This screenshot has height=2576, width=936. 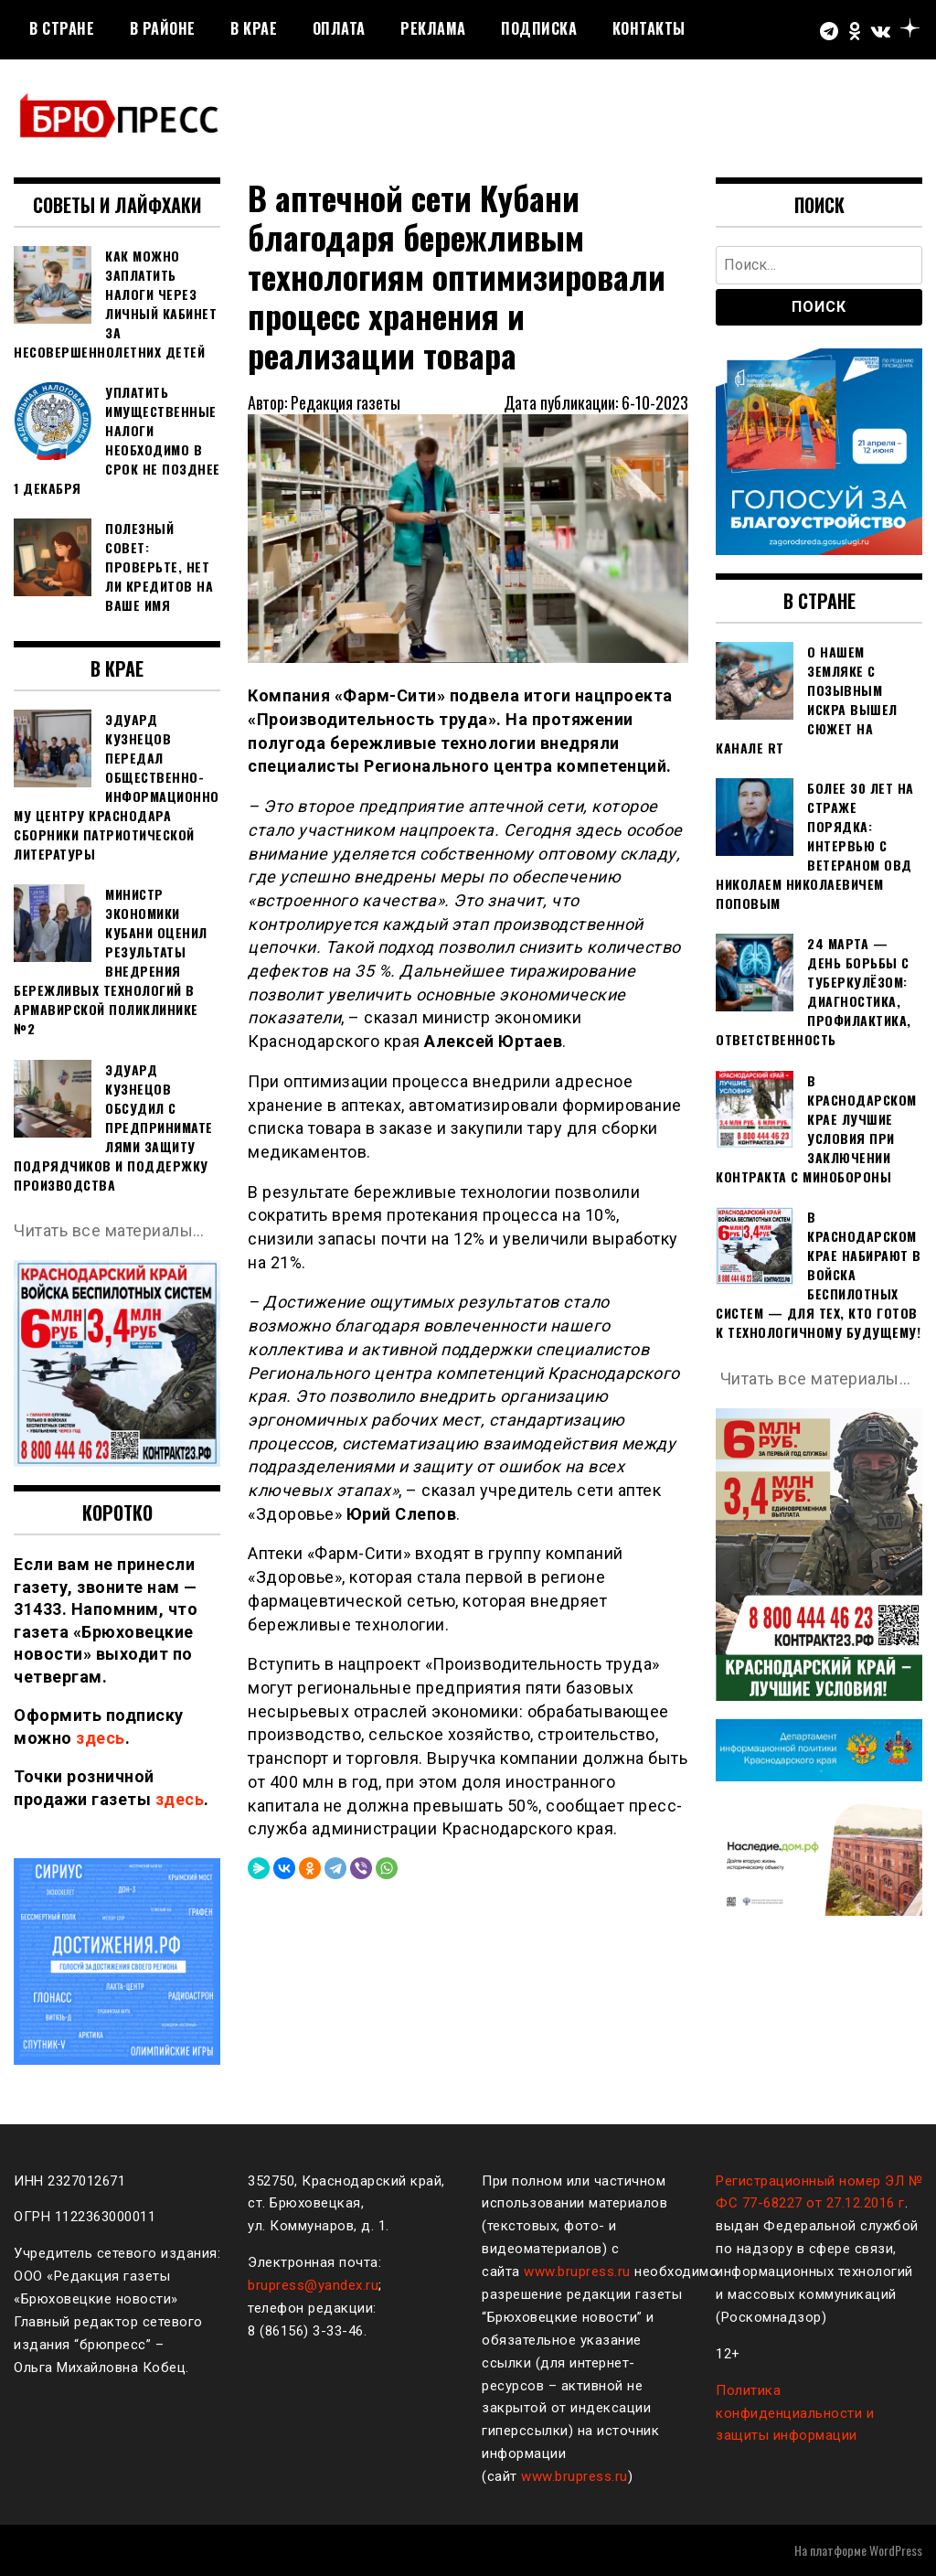 What do you see at coordinates (895, 2550) in the screenshot?
I see `WordPress` at bounding box center [895, 2550].